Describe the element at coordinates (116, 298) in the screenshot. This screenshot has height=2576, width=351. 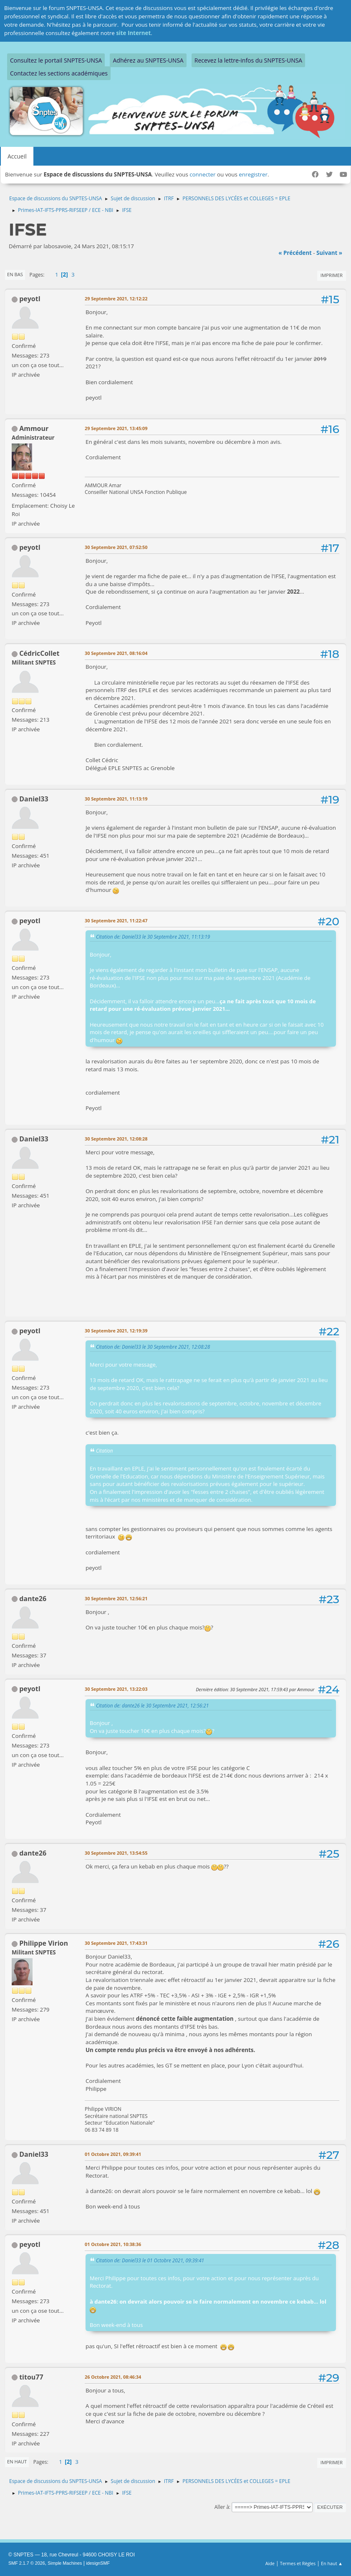
I see `29 Septembre 2021, 12:12:22` at that location.